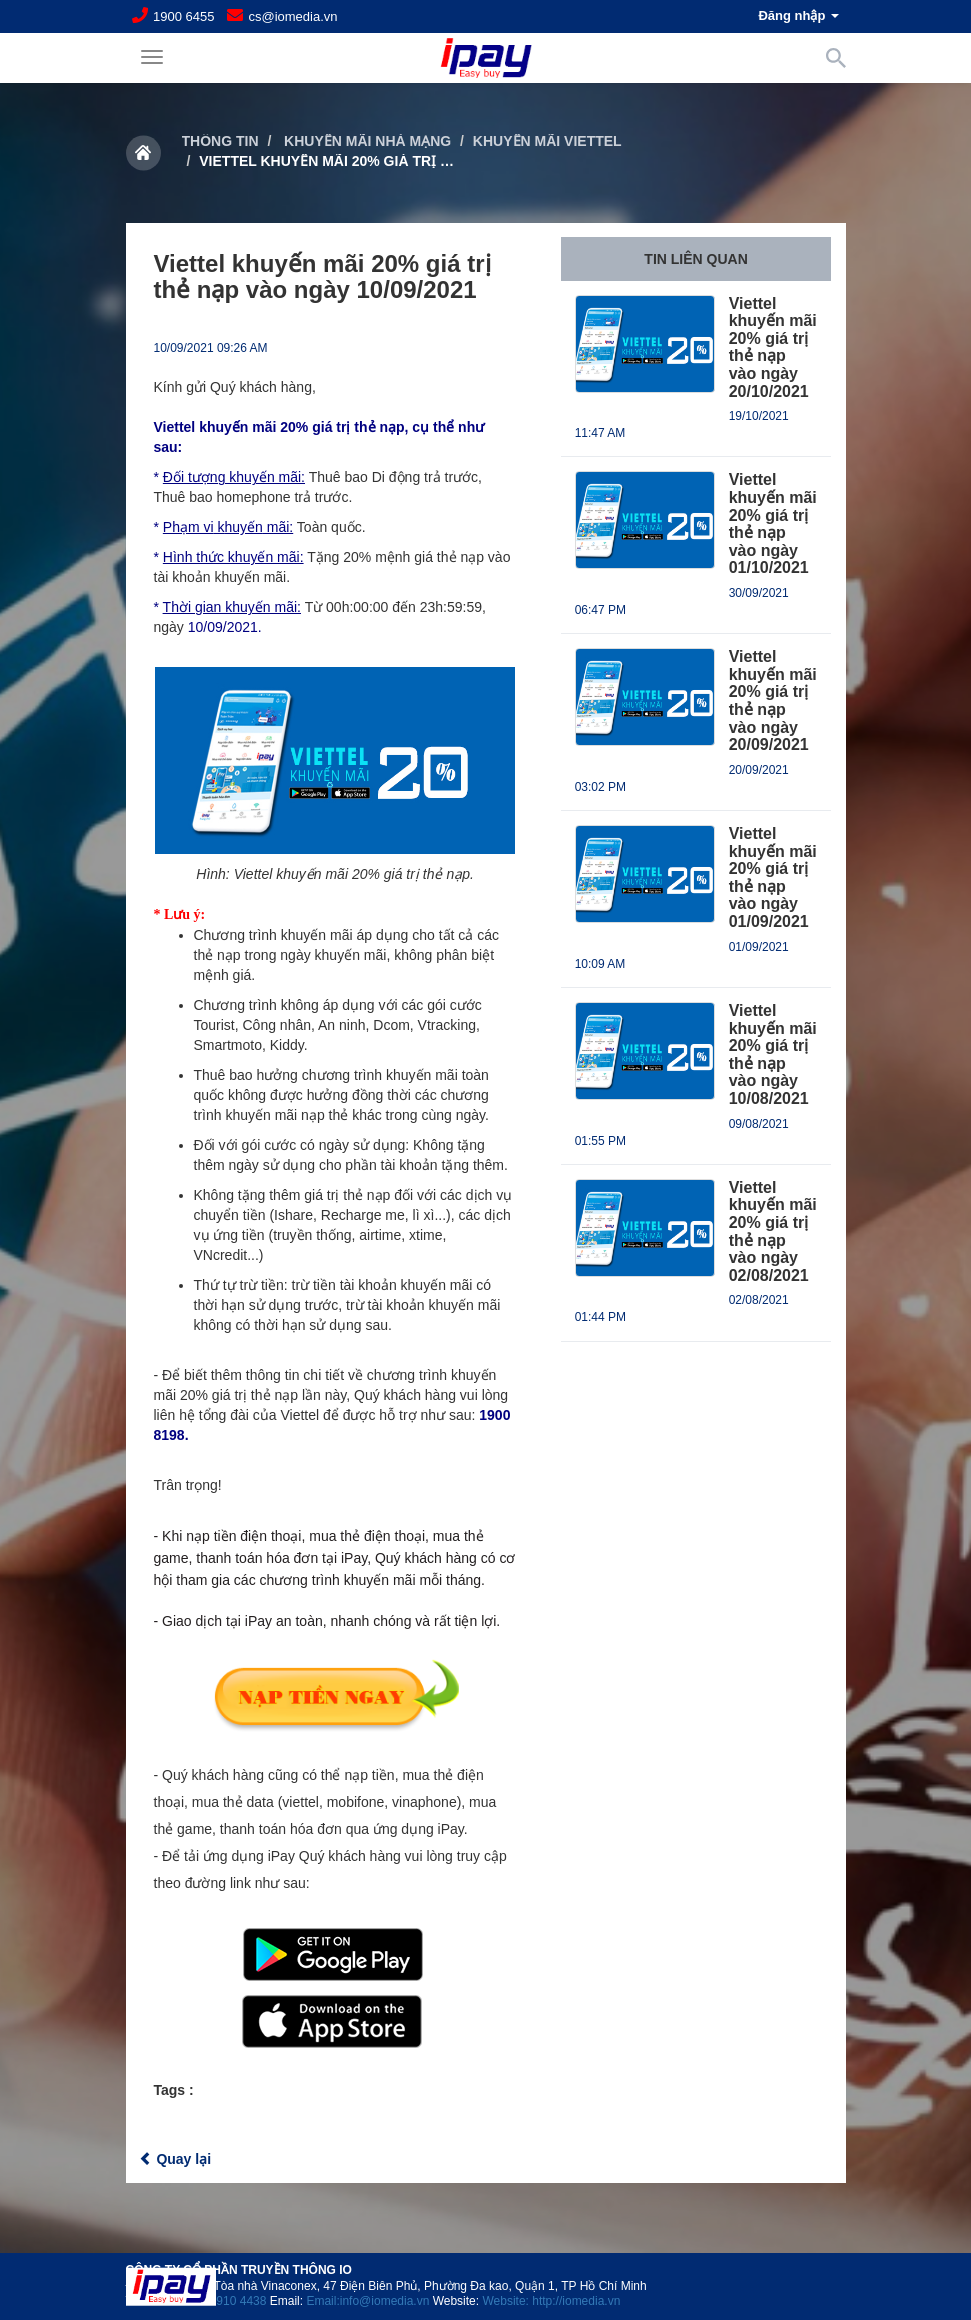 This screenshot has width=971, height=2320. I want to click on Khuyến mãi nhà mạng, so click(365, 141).